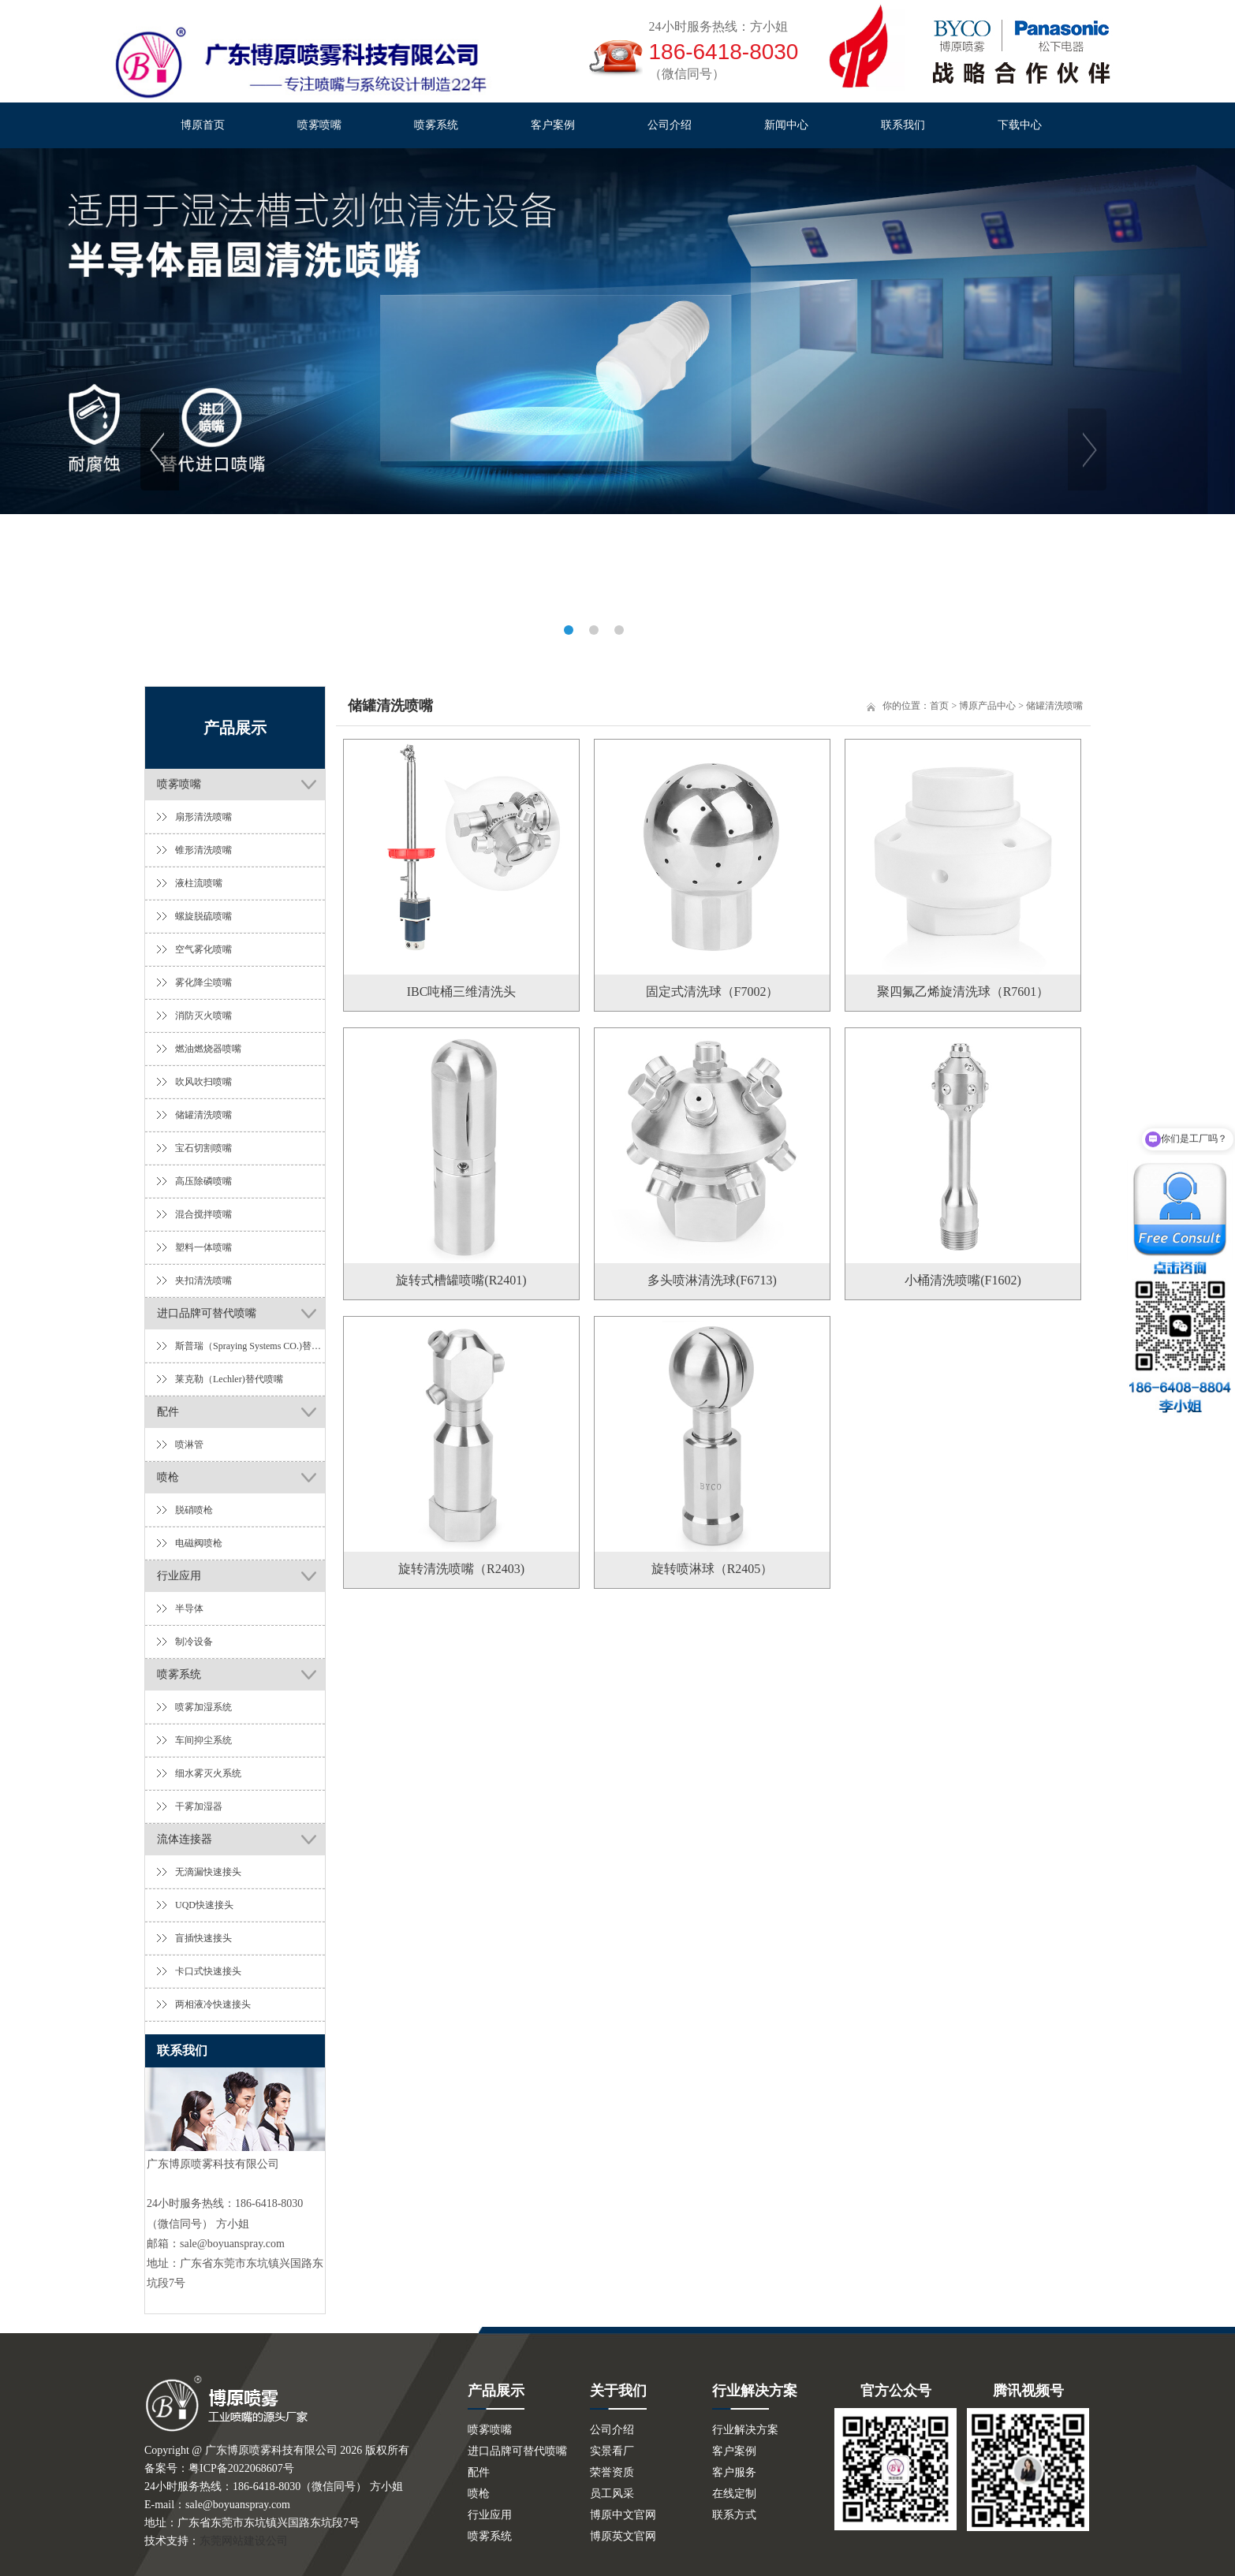 This screenshot has height=2576, width=1235. Describe the element at coordinates (203, 1148) in the screenshot. I see `宝石切割喷嘴` at that location.